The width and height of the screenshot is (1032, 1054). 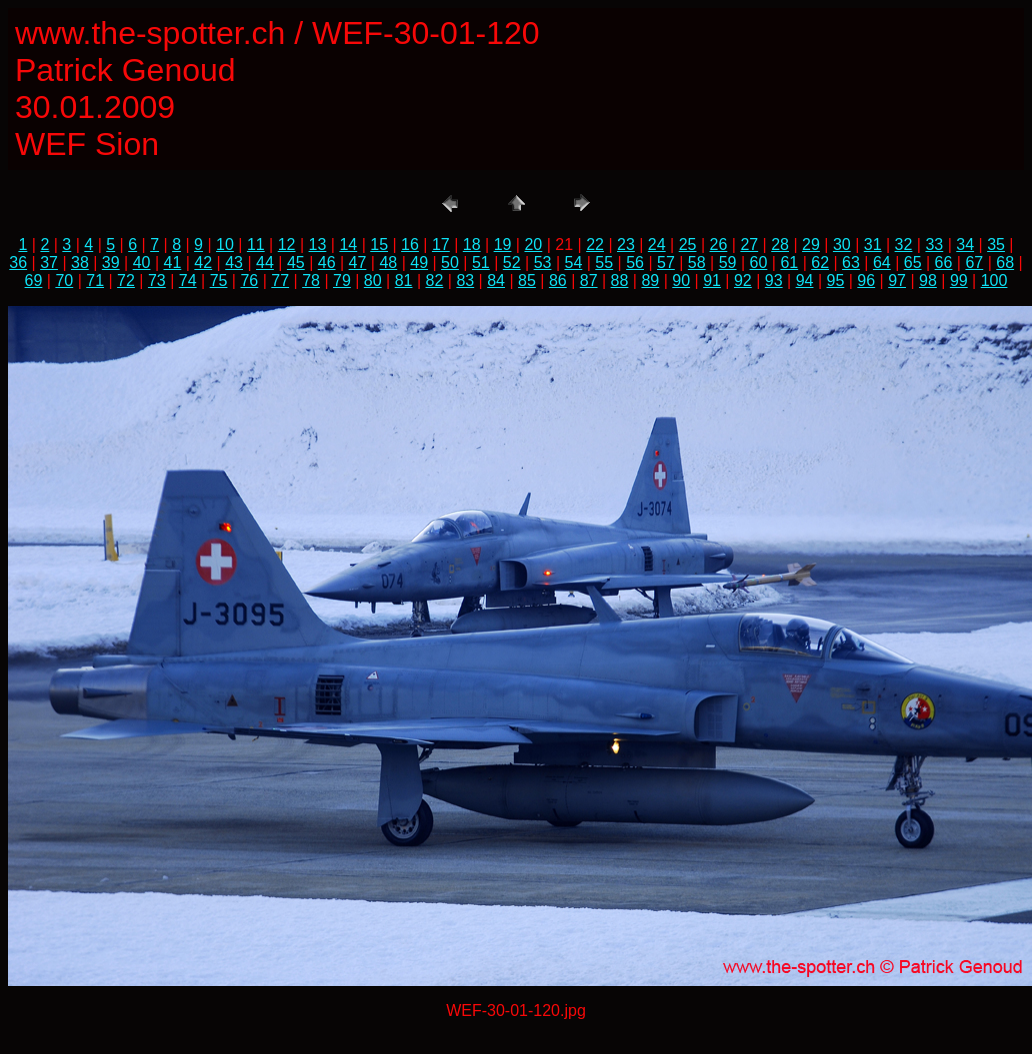 I want to click on 22, so click(x=595, y=244).